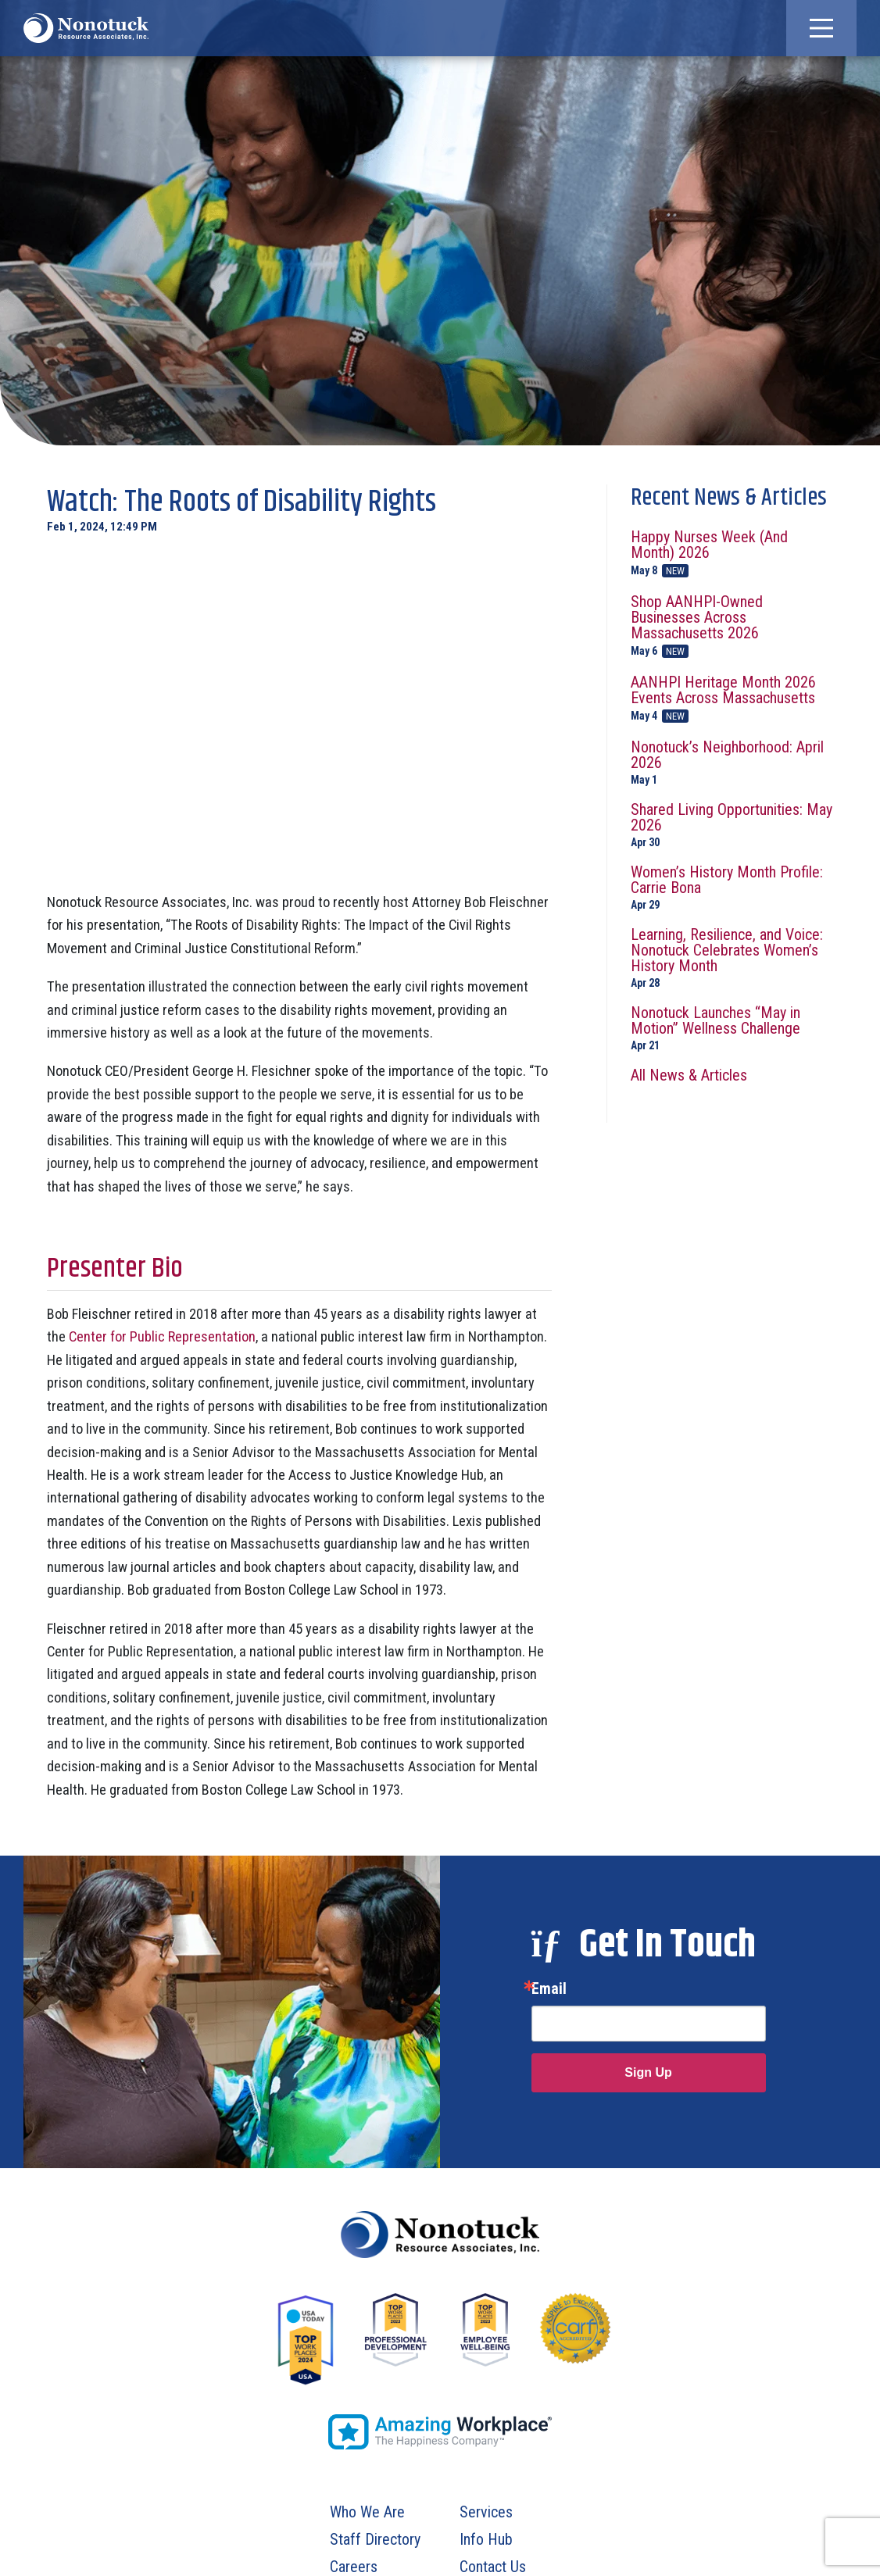  What do you see at coordinates (732, 1028) in the screenshot?
I see `Nonotuck Launches “May in Motion” Wellness Challenge` at bounding box center [732, 1028].